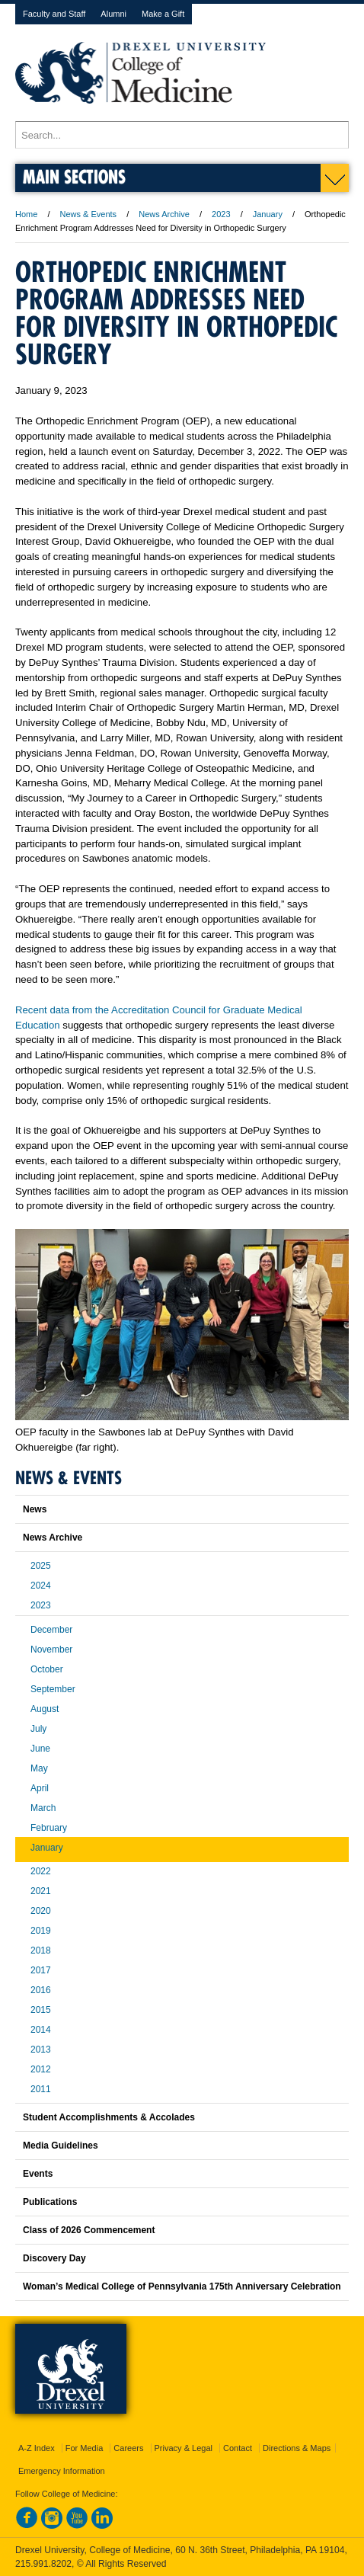  I want to click on A-Z Index, so click(36, 2448).